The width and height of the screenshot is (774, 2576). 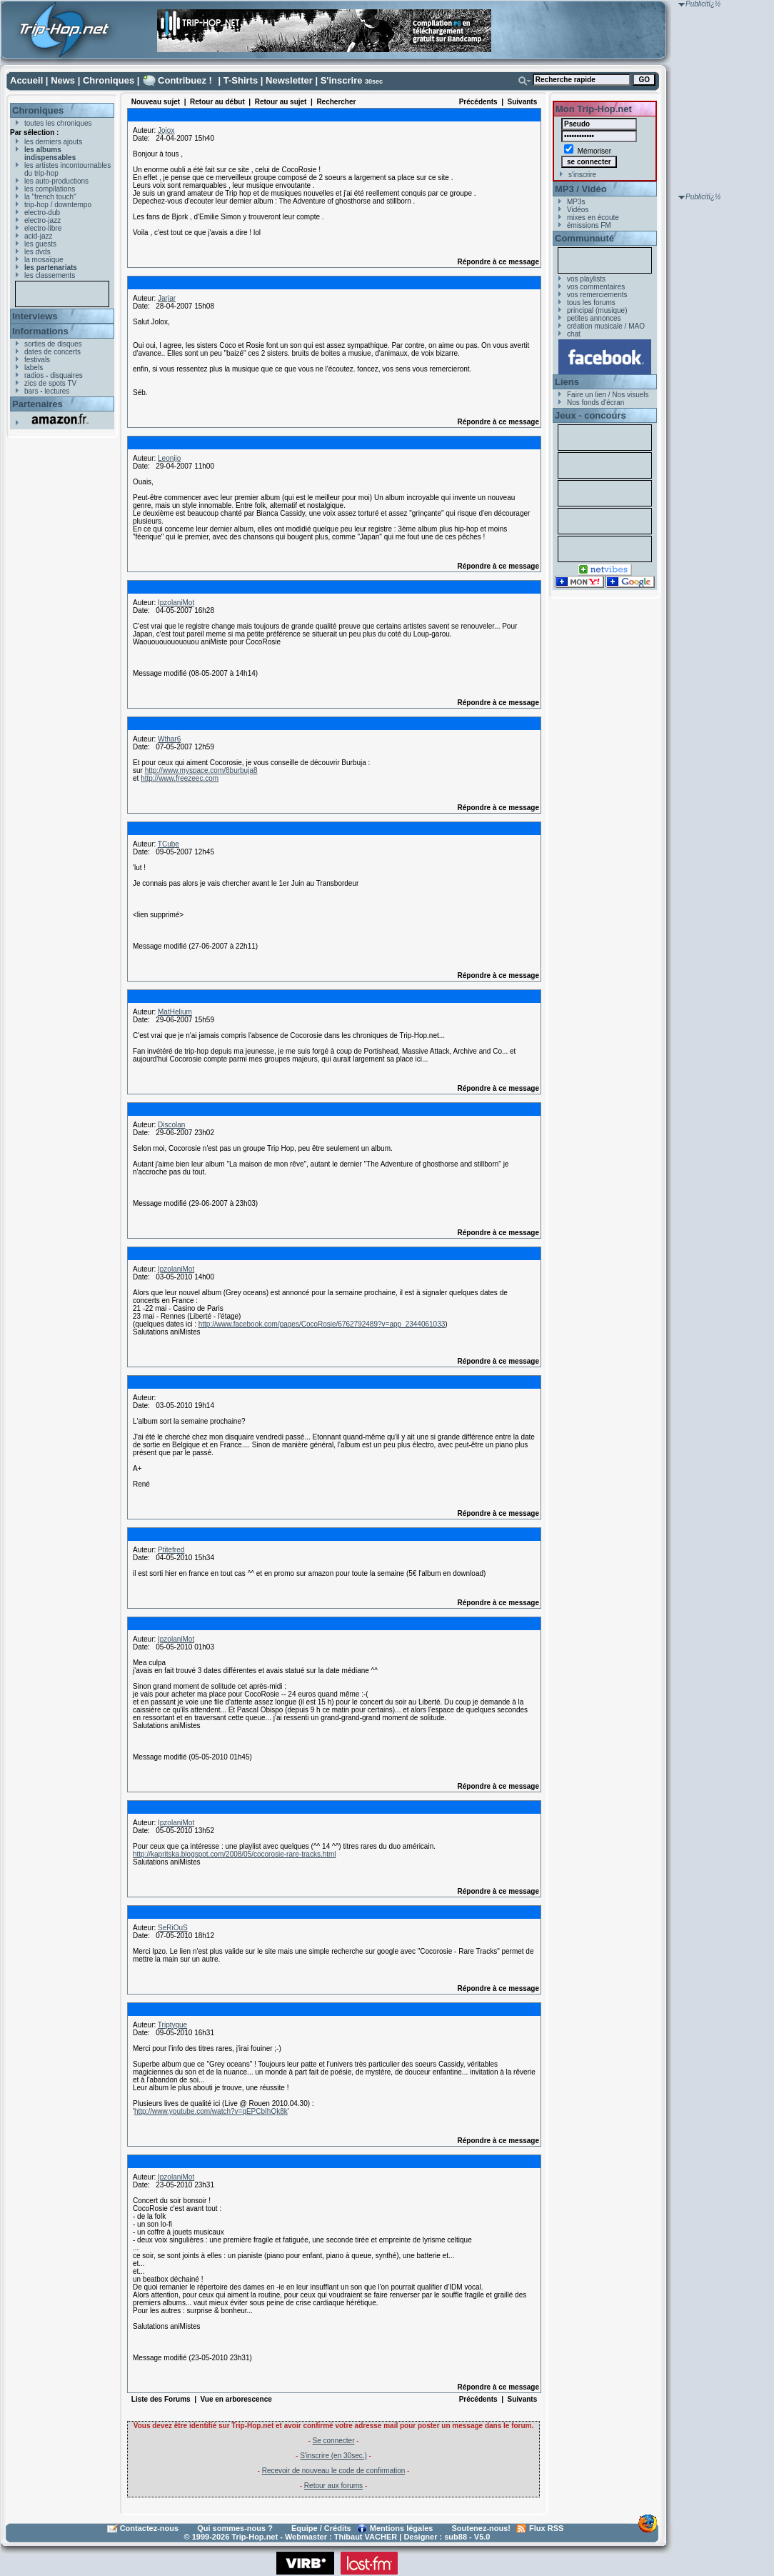 I want to click on les dvds, so click(x=37, y=252).